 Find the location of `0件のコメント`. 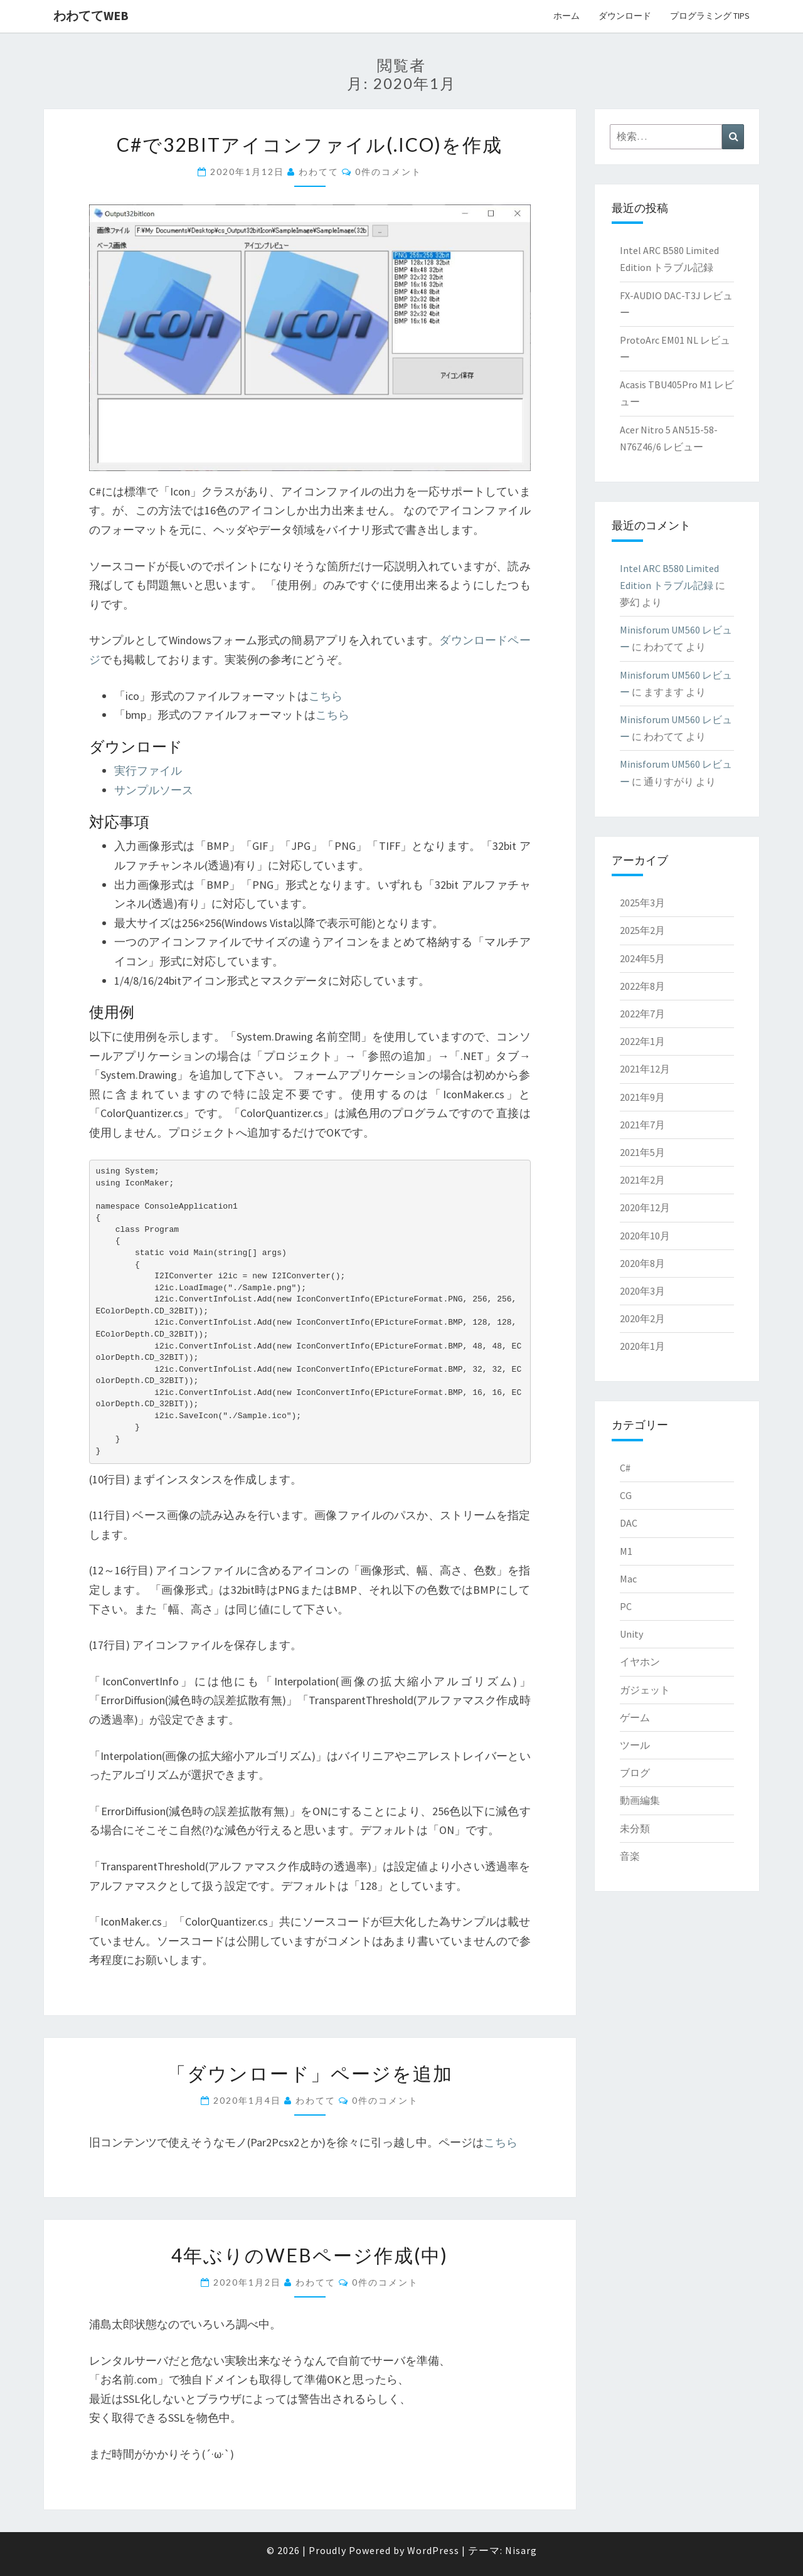

0件のコメント is located at coordinates (388, 171).